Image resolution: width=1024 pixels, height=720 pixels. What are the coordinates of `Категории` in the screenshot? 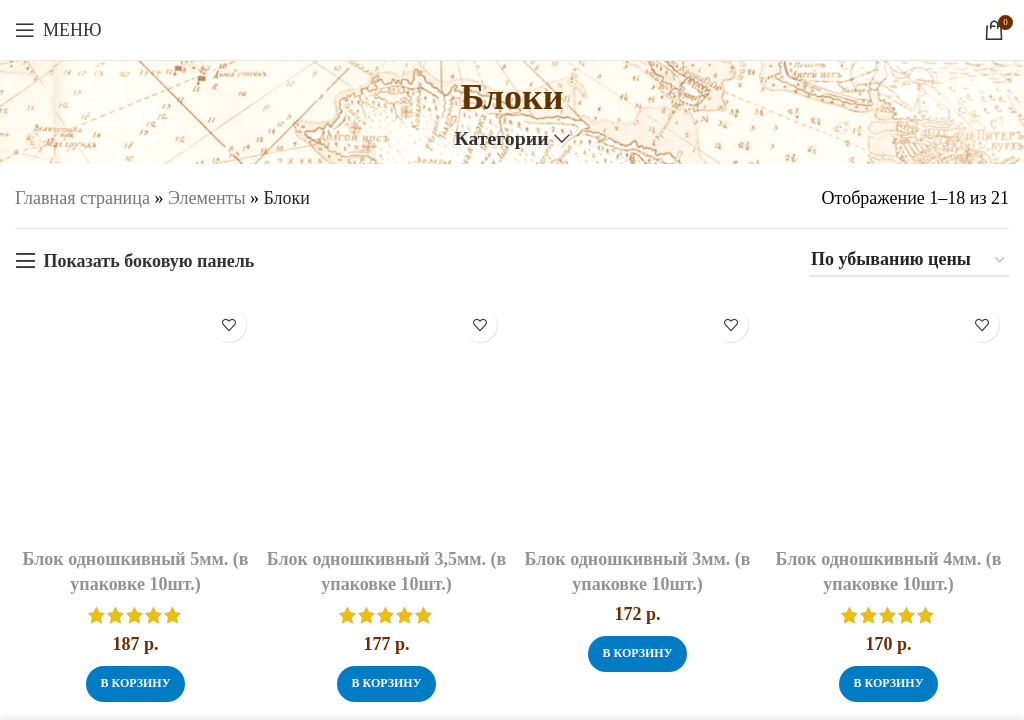 It's located at (501, 139).